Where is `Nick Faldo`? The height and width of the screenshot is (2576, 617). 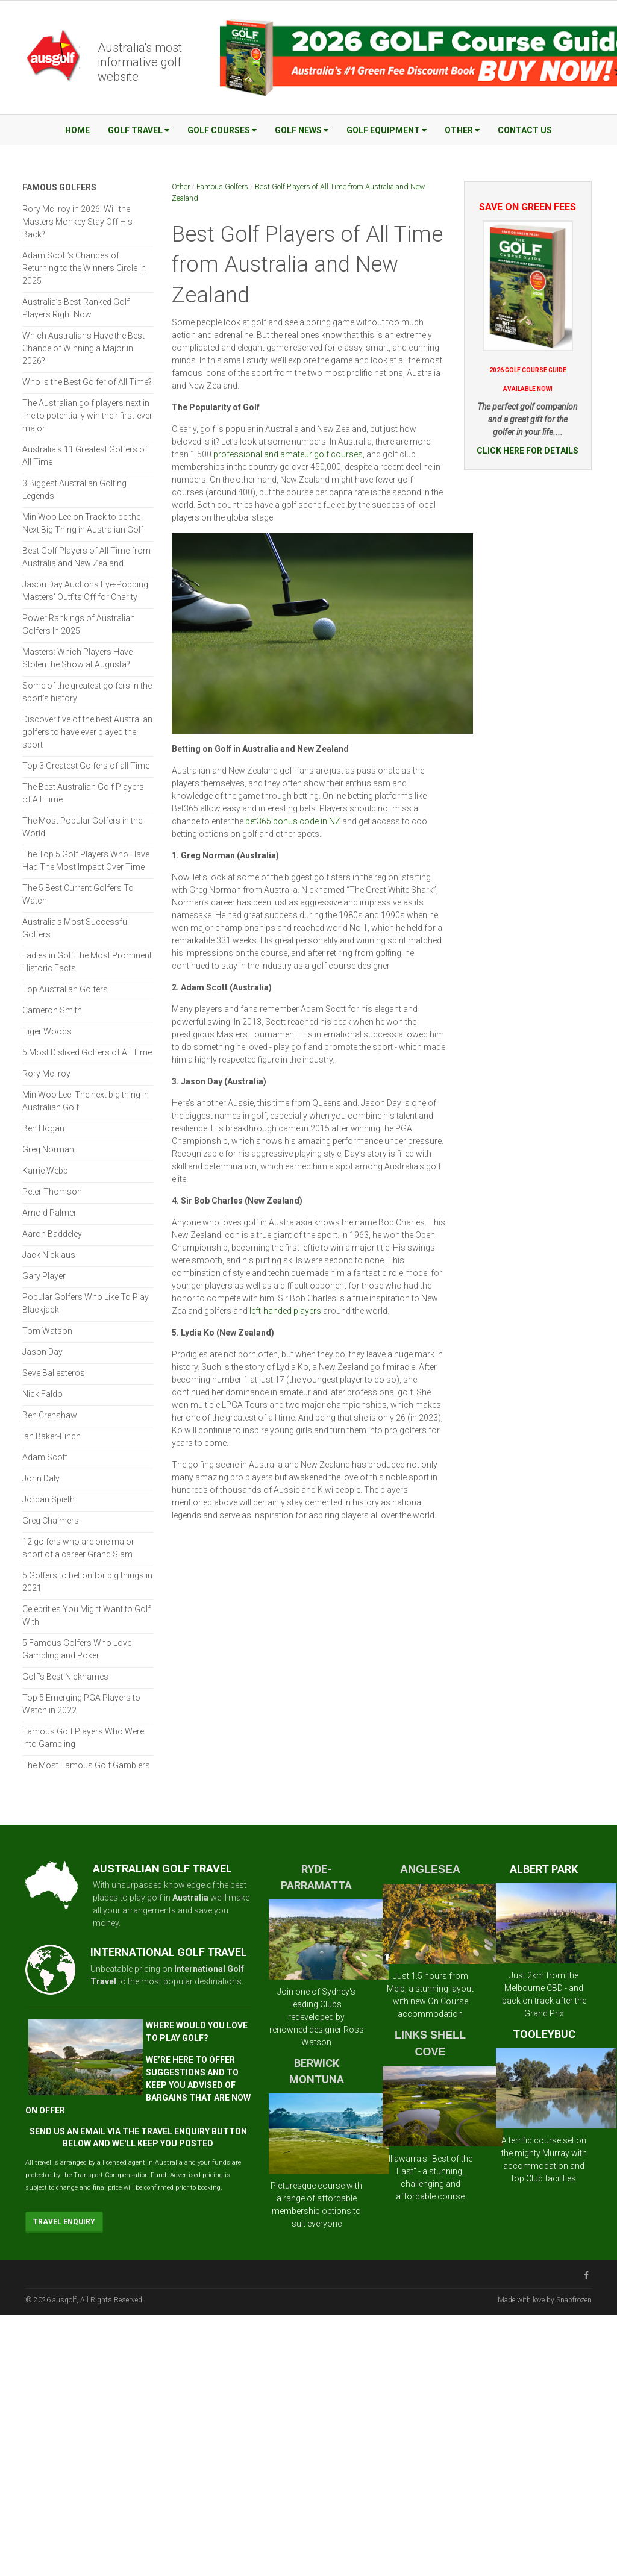
Nick Faldo is located at coordinates (42, 1394).